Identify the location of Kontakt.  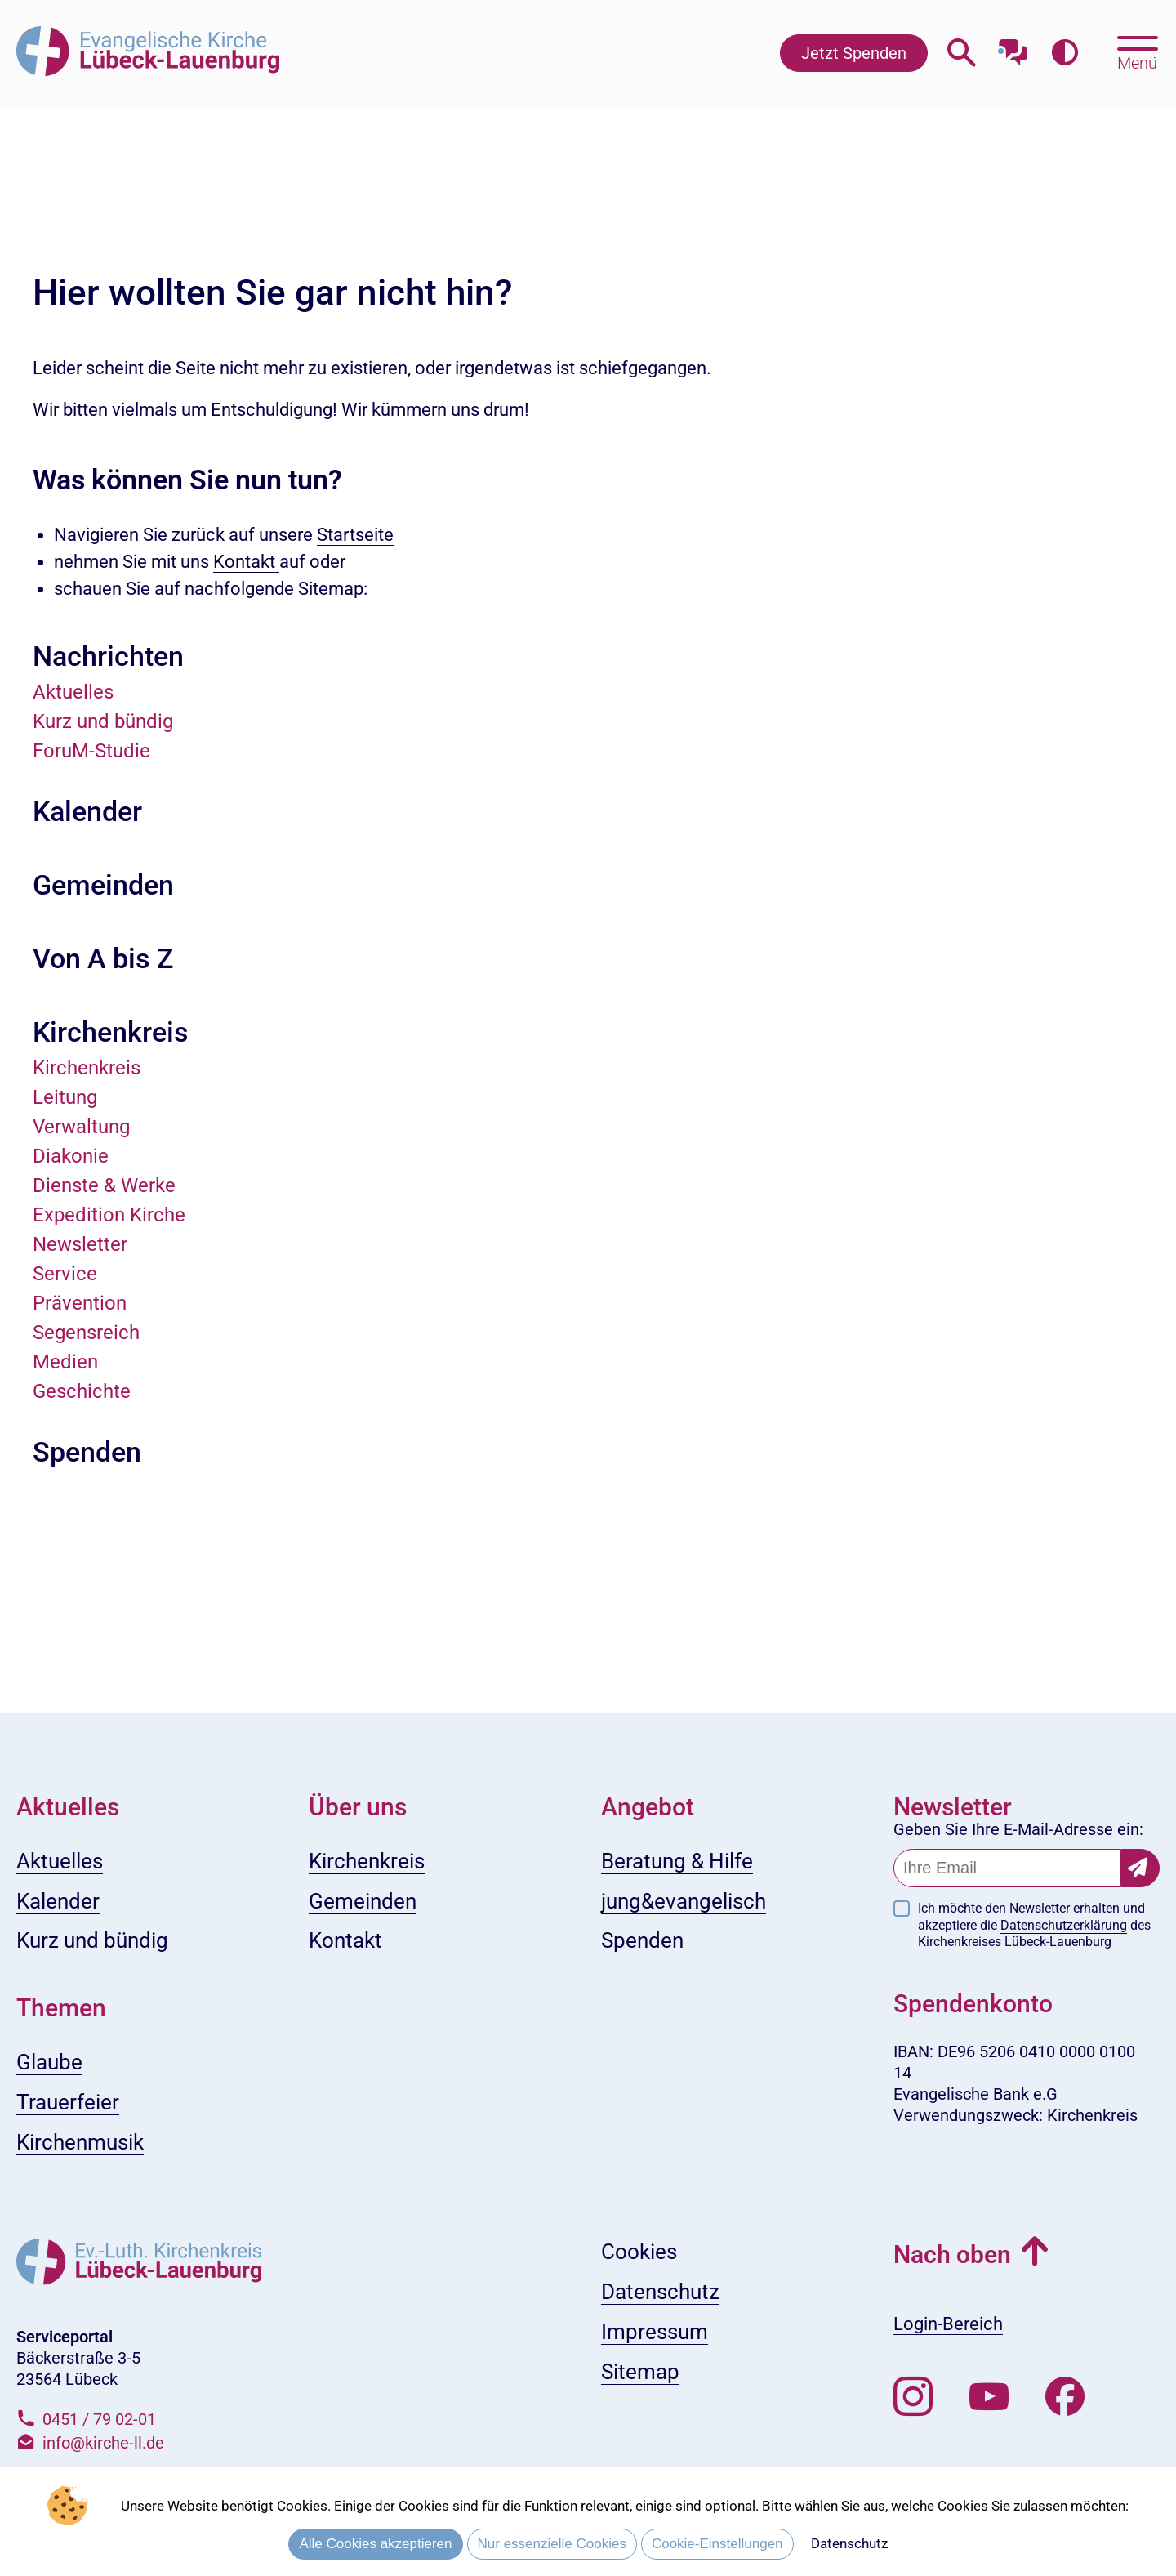
(246, 561).